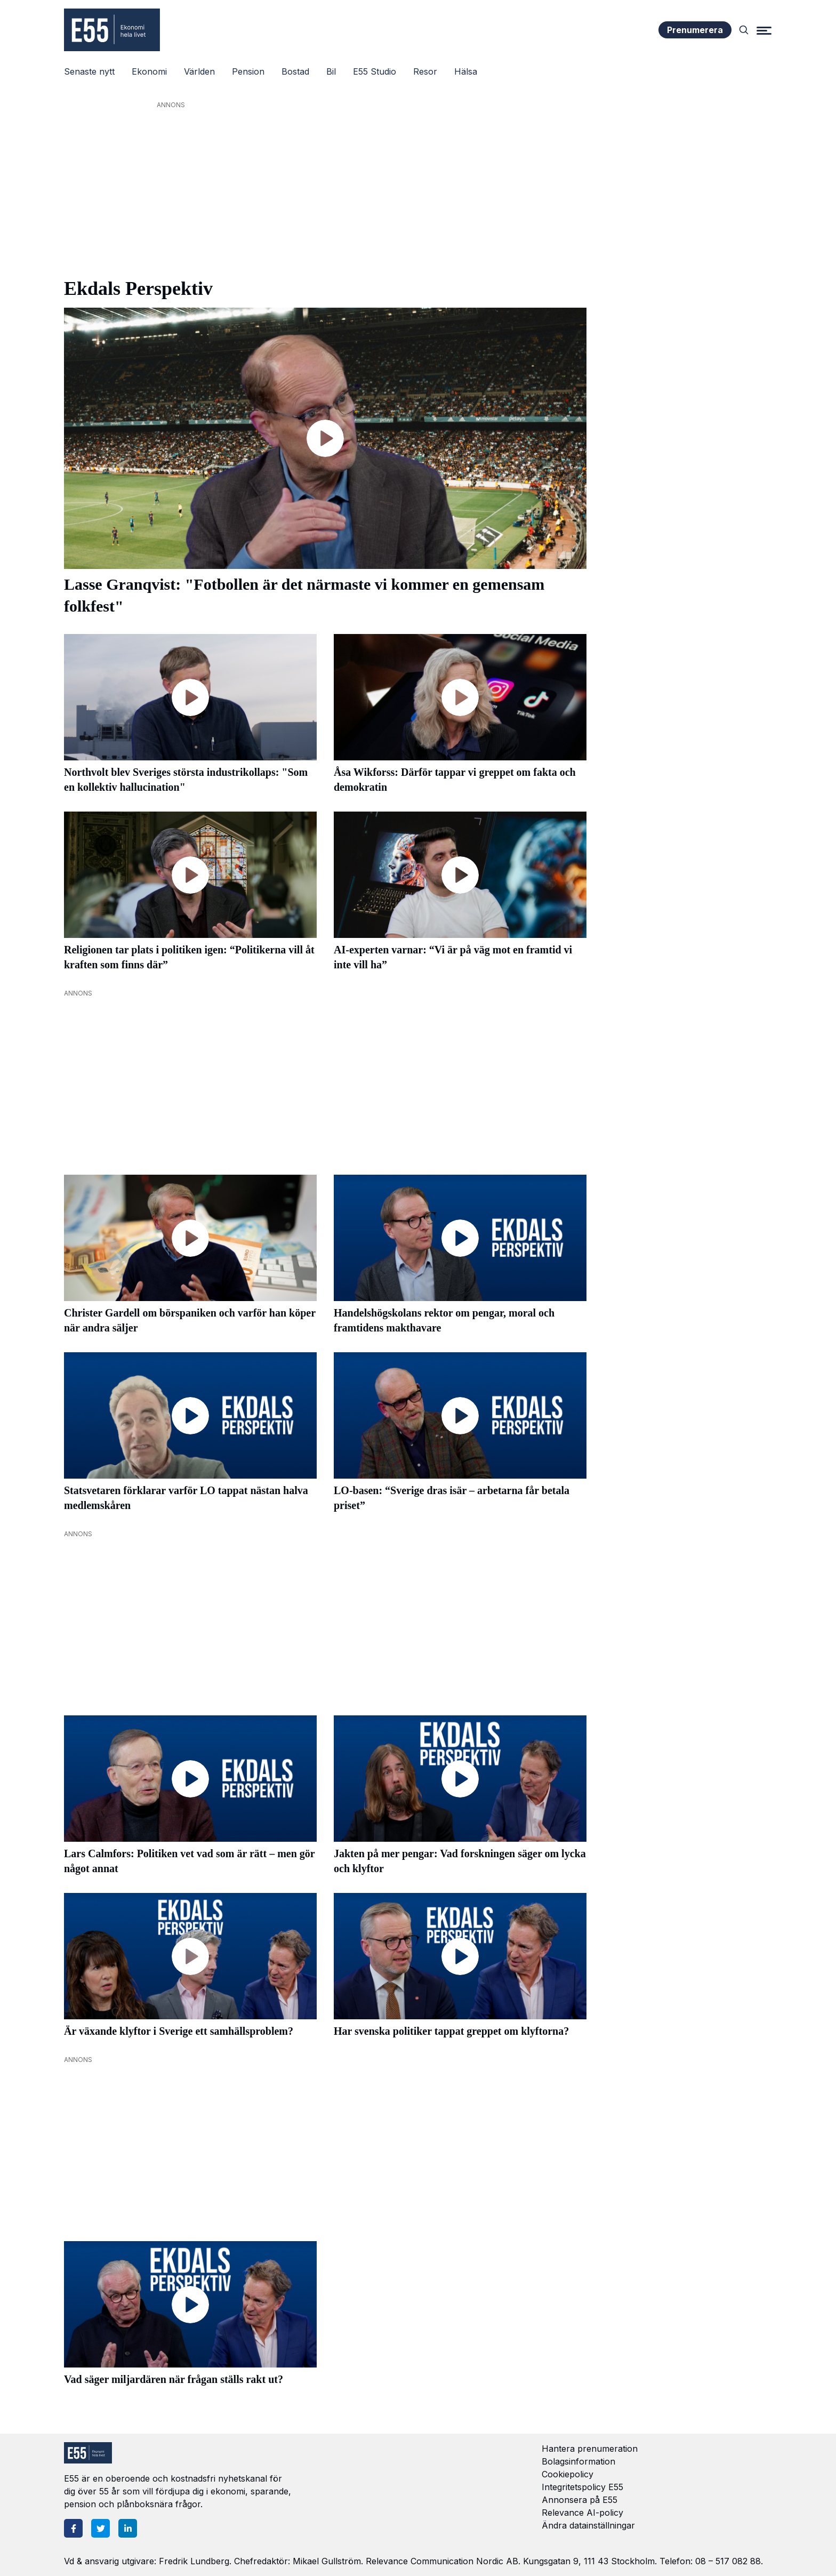 This screenshot has height=2576, width=836. What do you see at coordinates (199, 71) in the screenshot?
I see `Världen` at bounding box center [199, 71].